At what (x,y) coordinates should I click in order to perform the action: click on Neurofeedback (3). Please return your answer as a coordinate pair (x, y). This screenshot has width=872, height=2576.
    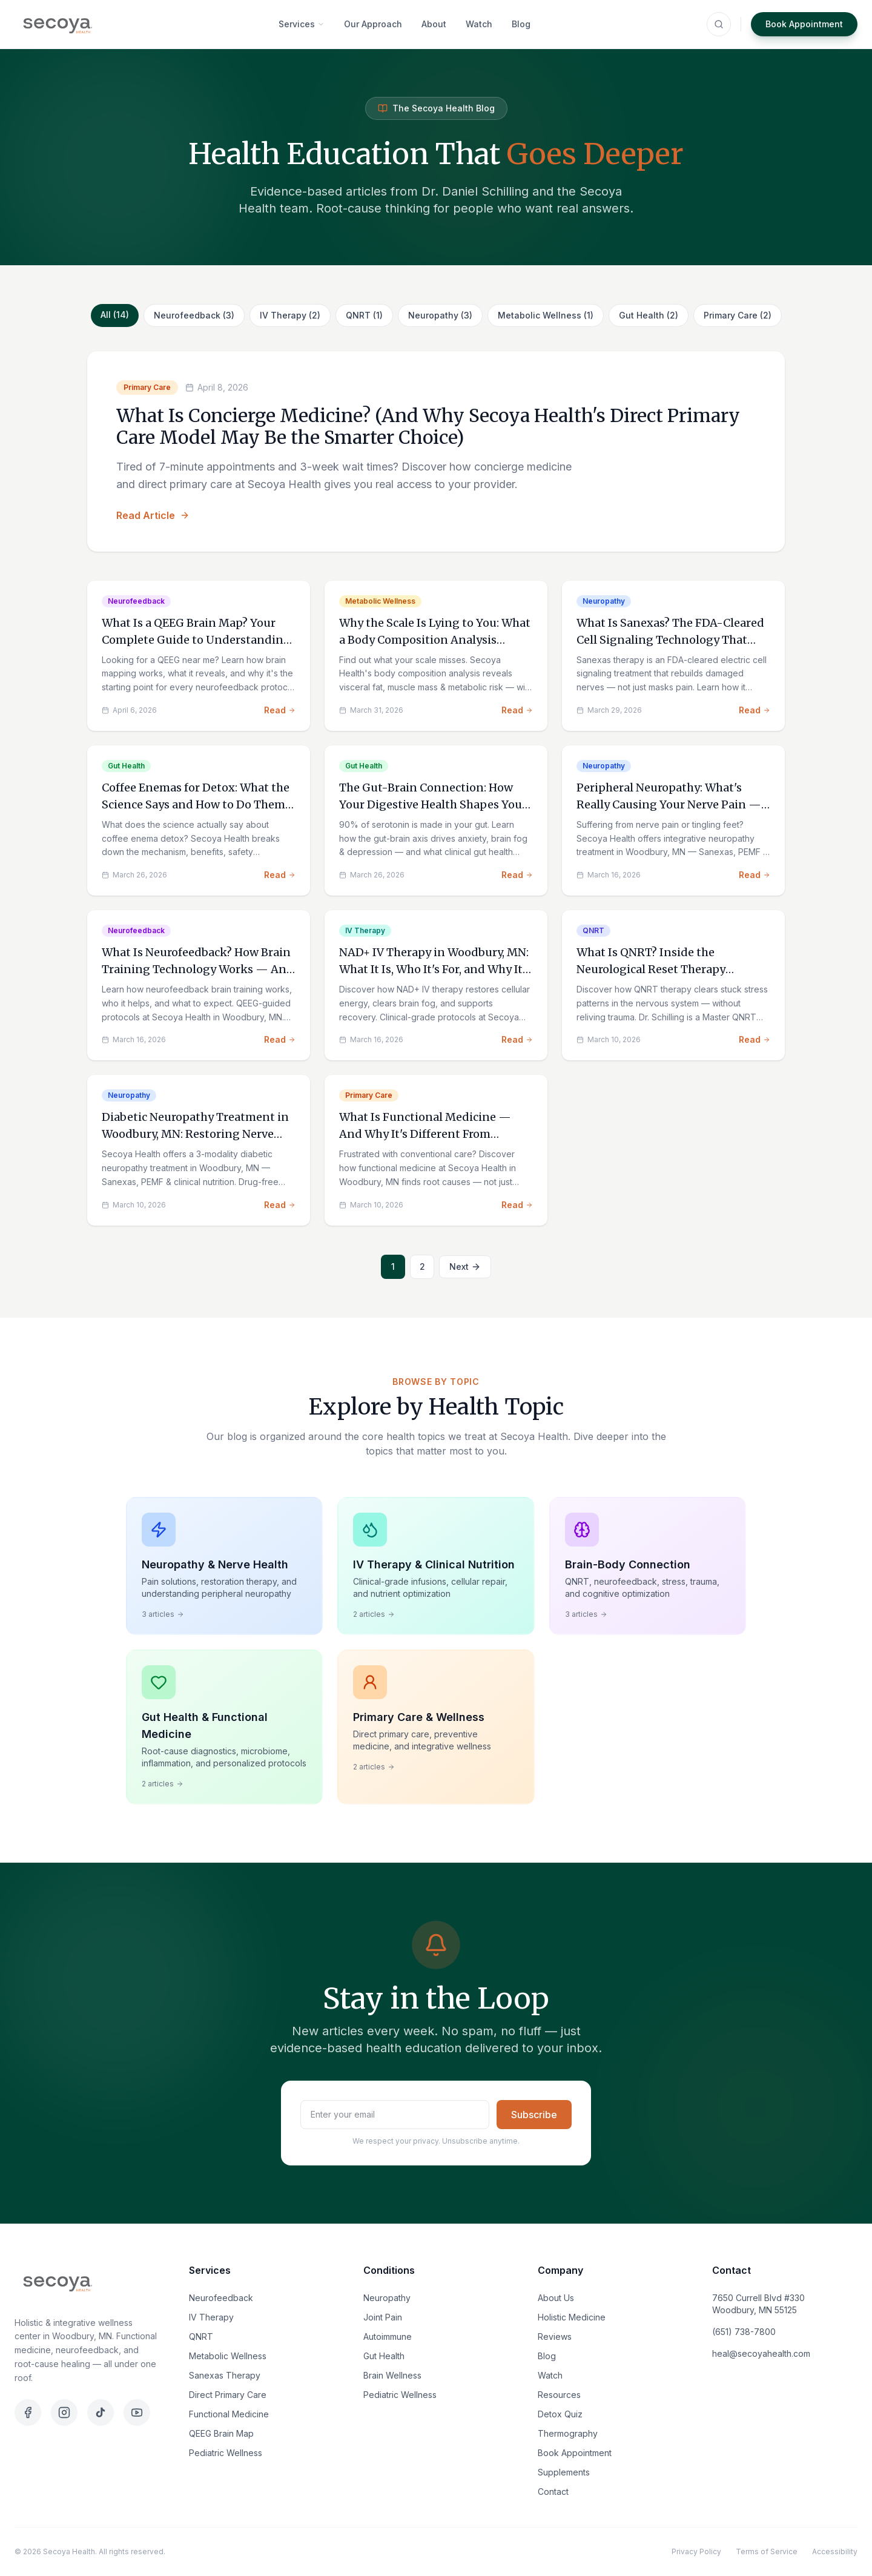
    Looking at the image, I should click on (194, 315).